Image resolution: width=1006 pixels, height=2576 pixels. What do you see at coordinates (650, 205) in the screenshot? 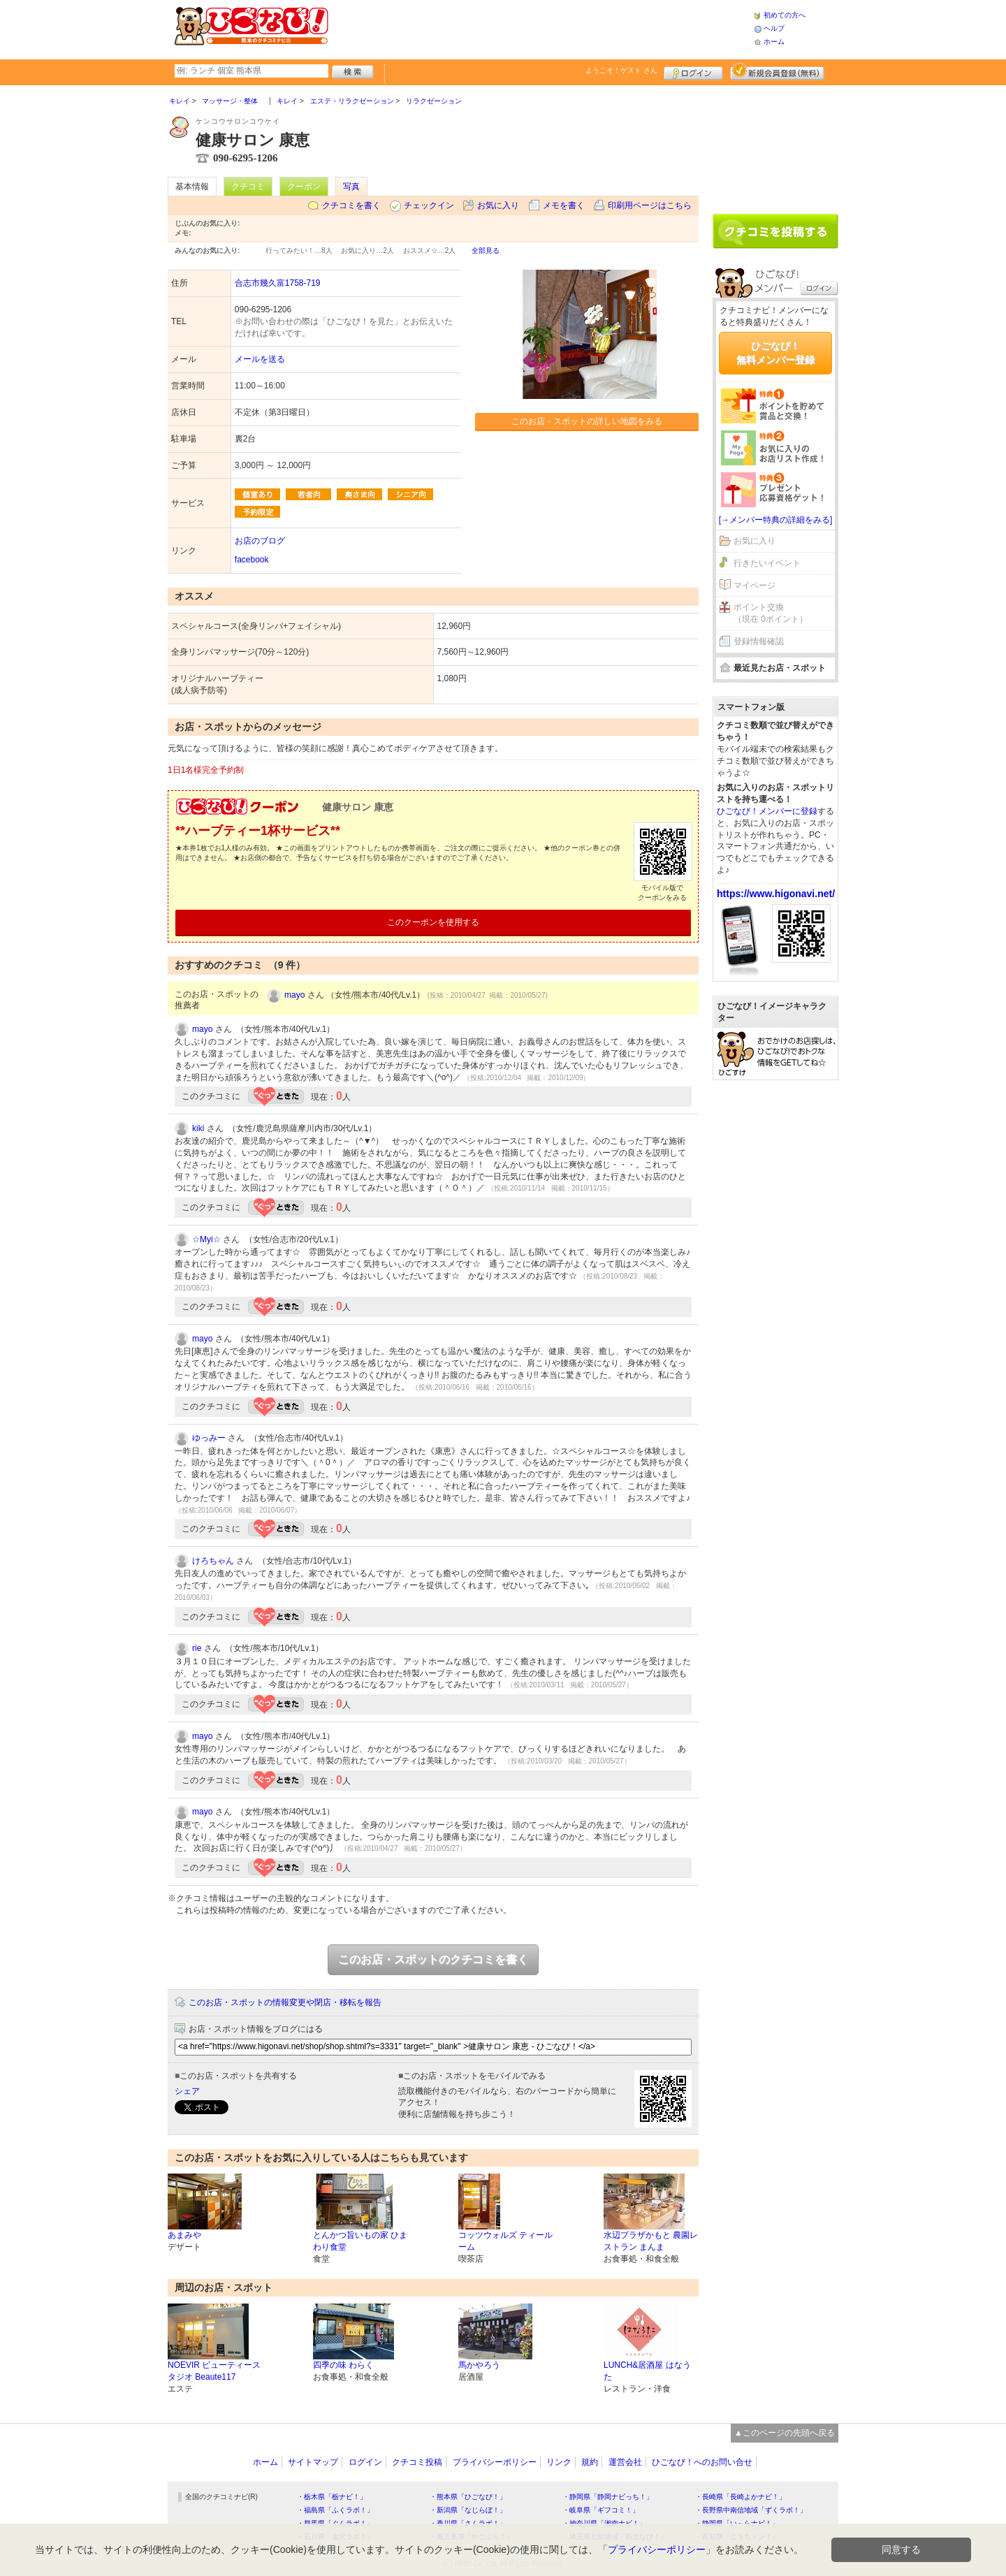
I see `印刷用ページはこちら` at bounding box center [650, 205].